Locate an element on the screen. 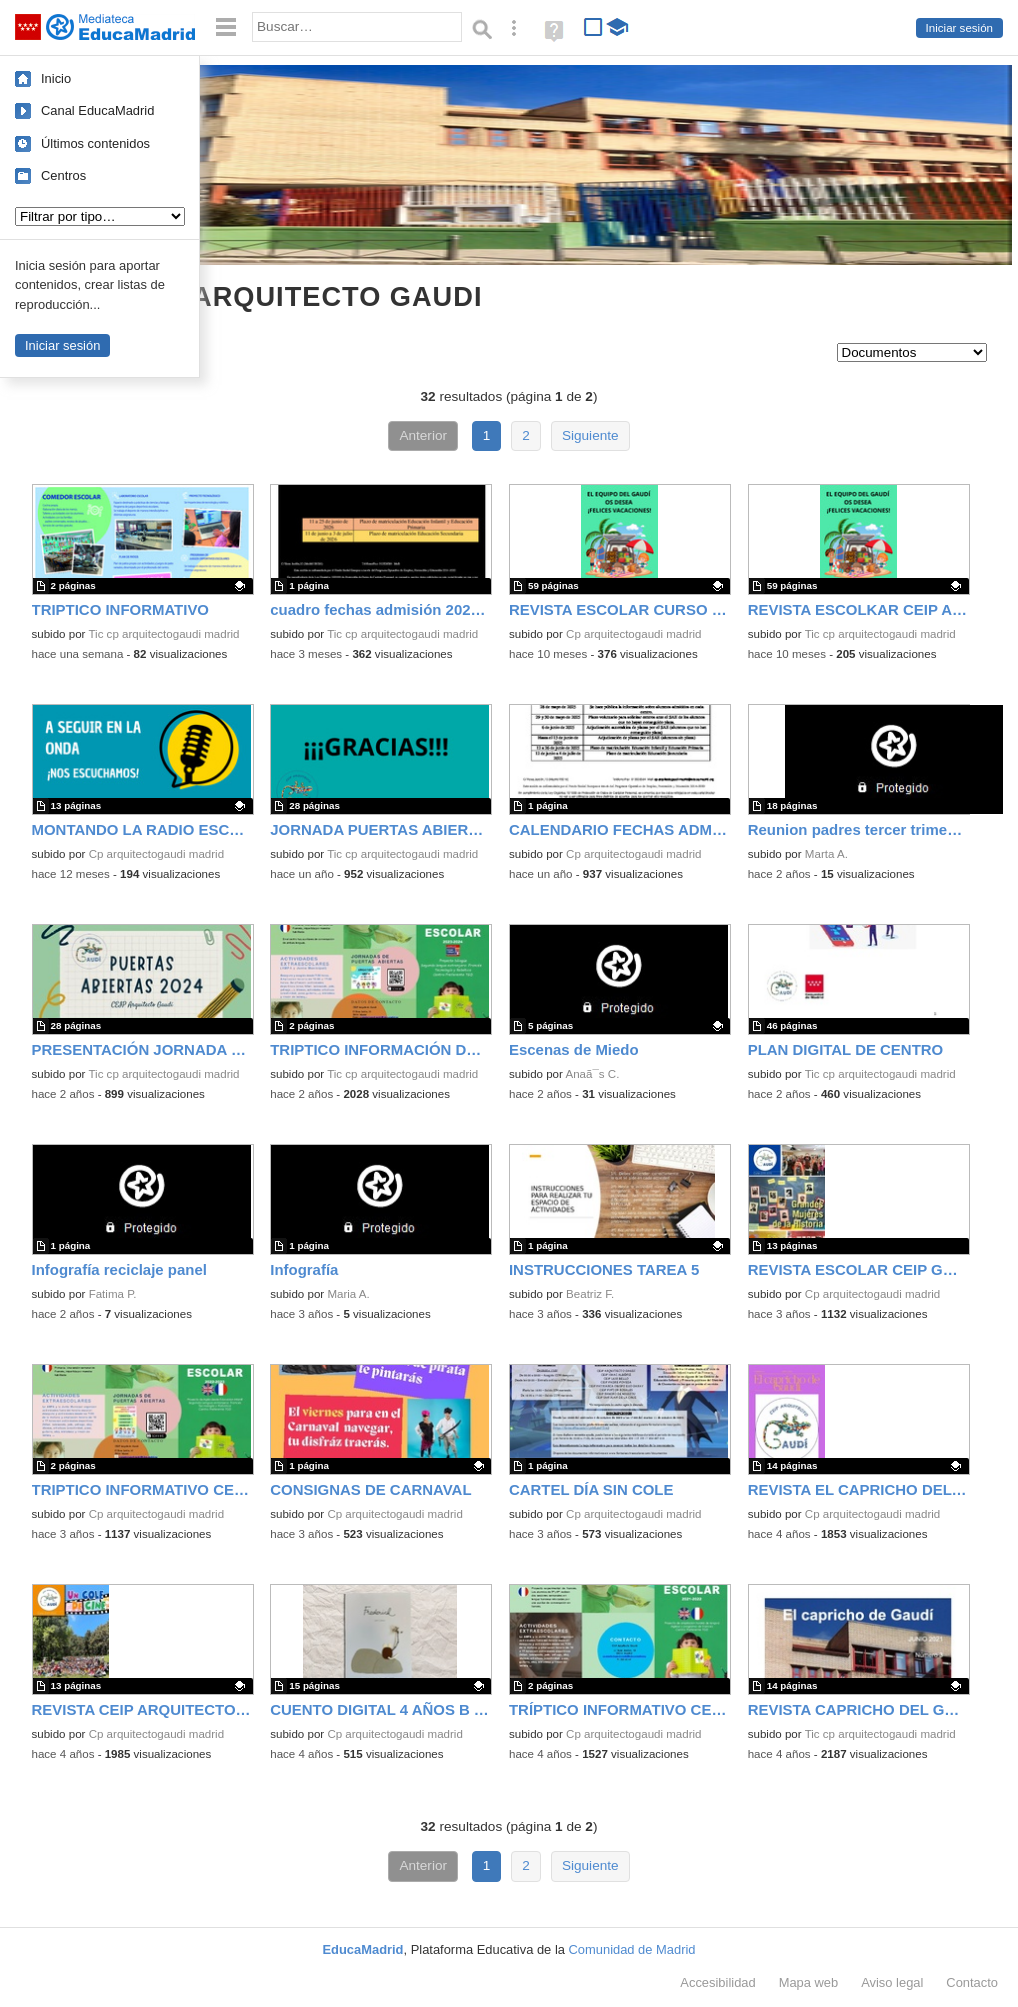 The height and width of the screenshot is (2007, 1018). Cp arquitectogaudi madrid is located at coordinates (633, 634).